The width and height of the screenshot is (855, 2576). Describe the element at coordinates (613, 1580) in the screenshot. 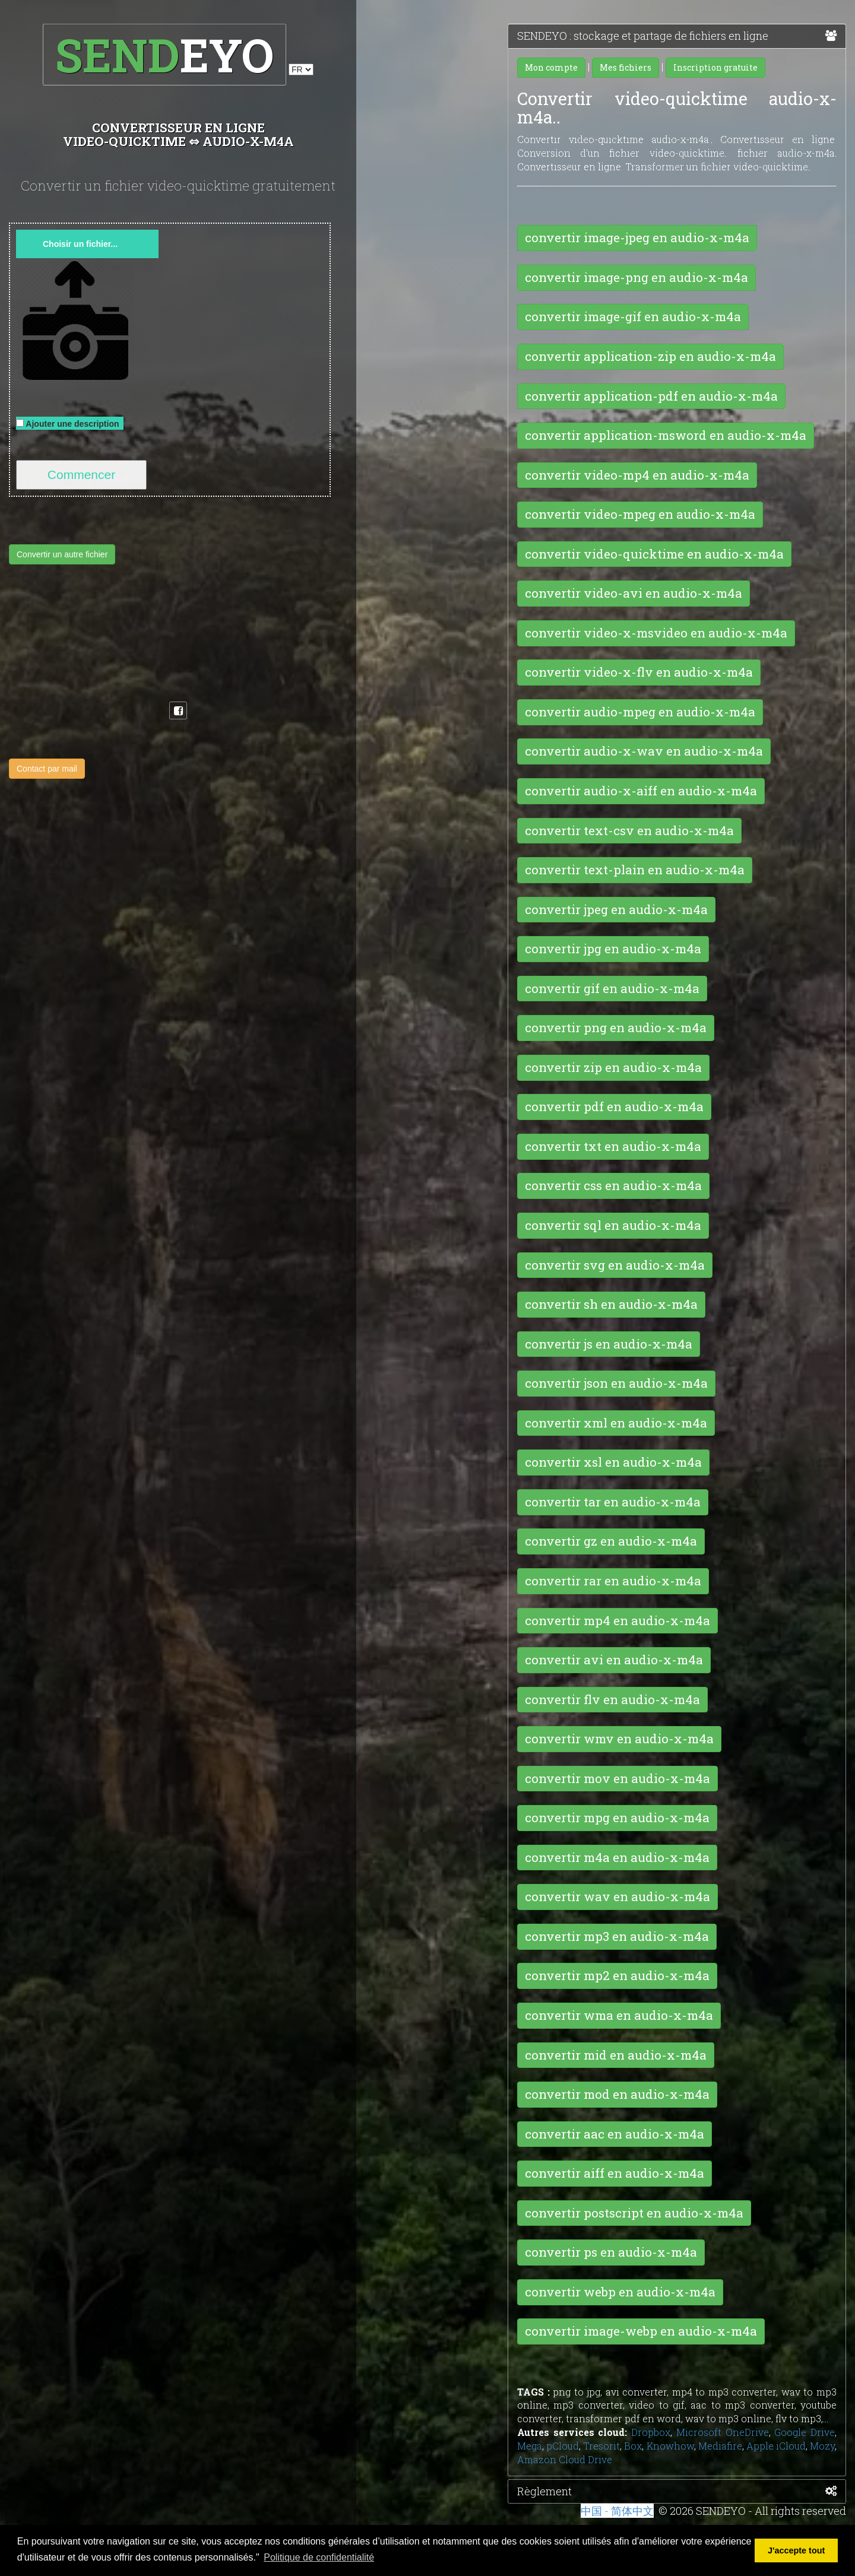

I see `convertir rar en audio-x-m4a` at that location.